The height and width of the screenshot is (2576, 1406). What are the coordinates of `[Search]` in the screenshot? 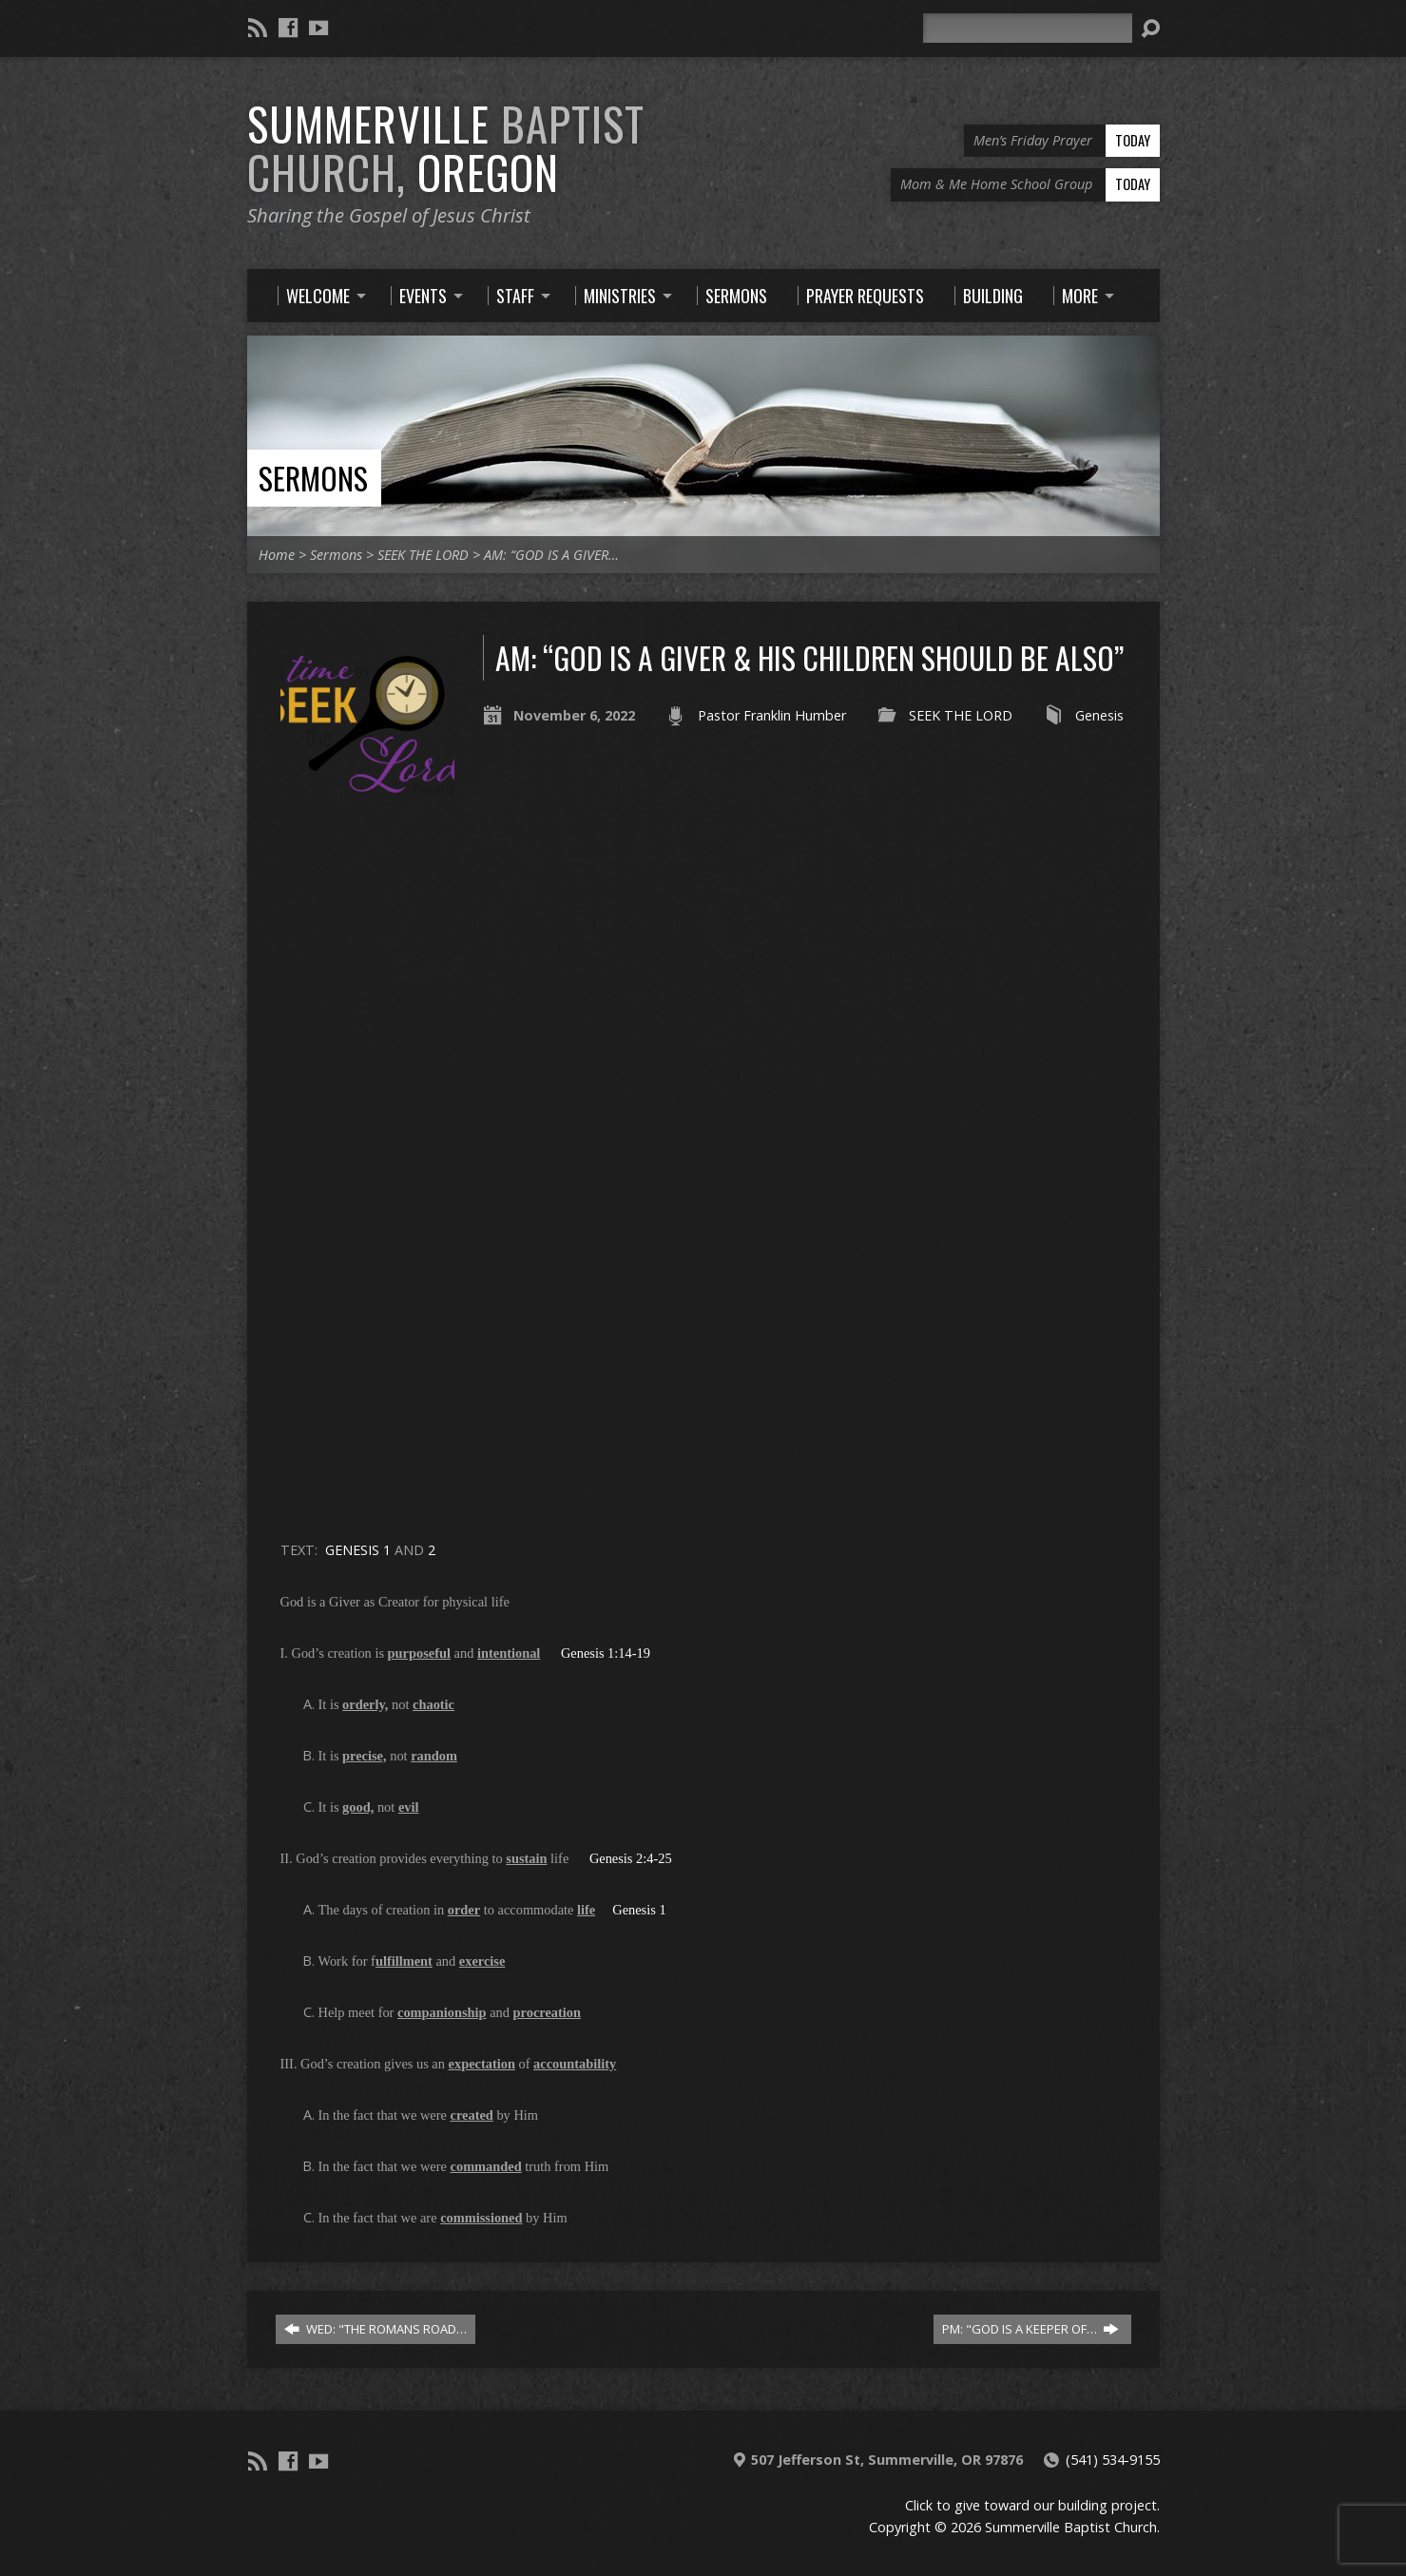 It's located at (1027, 28).